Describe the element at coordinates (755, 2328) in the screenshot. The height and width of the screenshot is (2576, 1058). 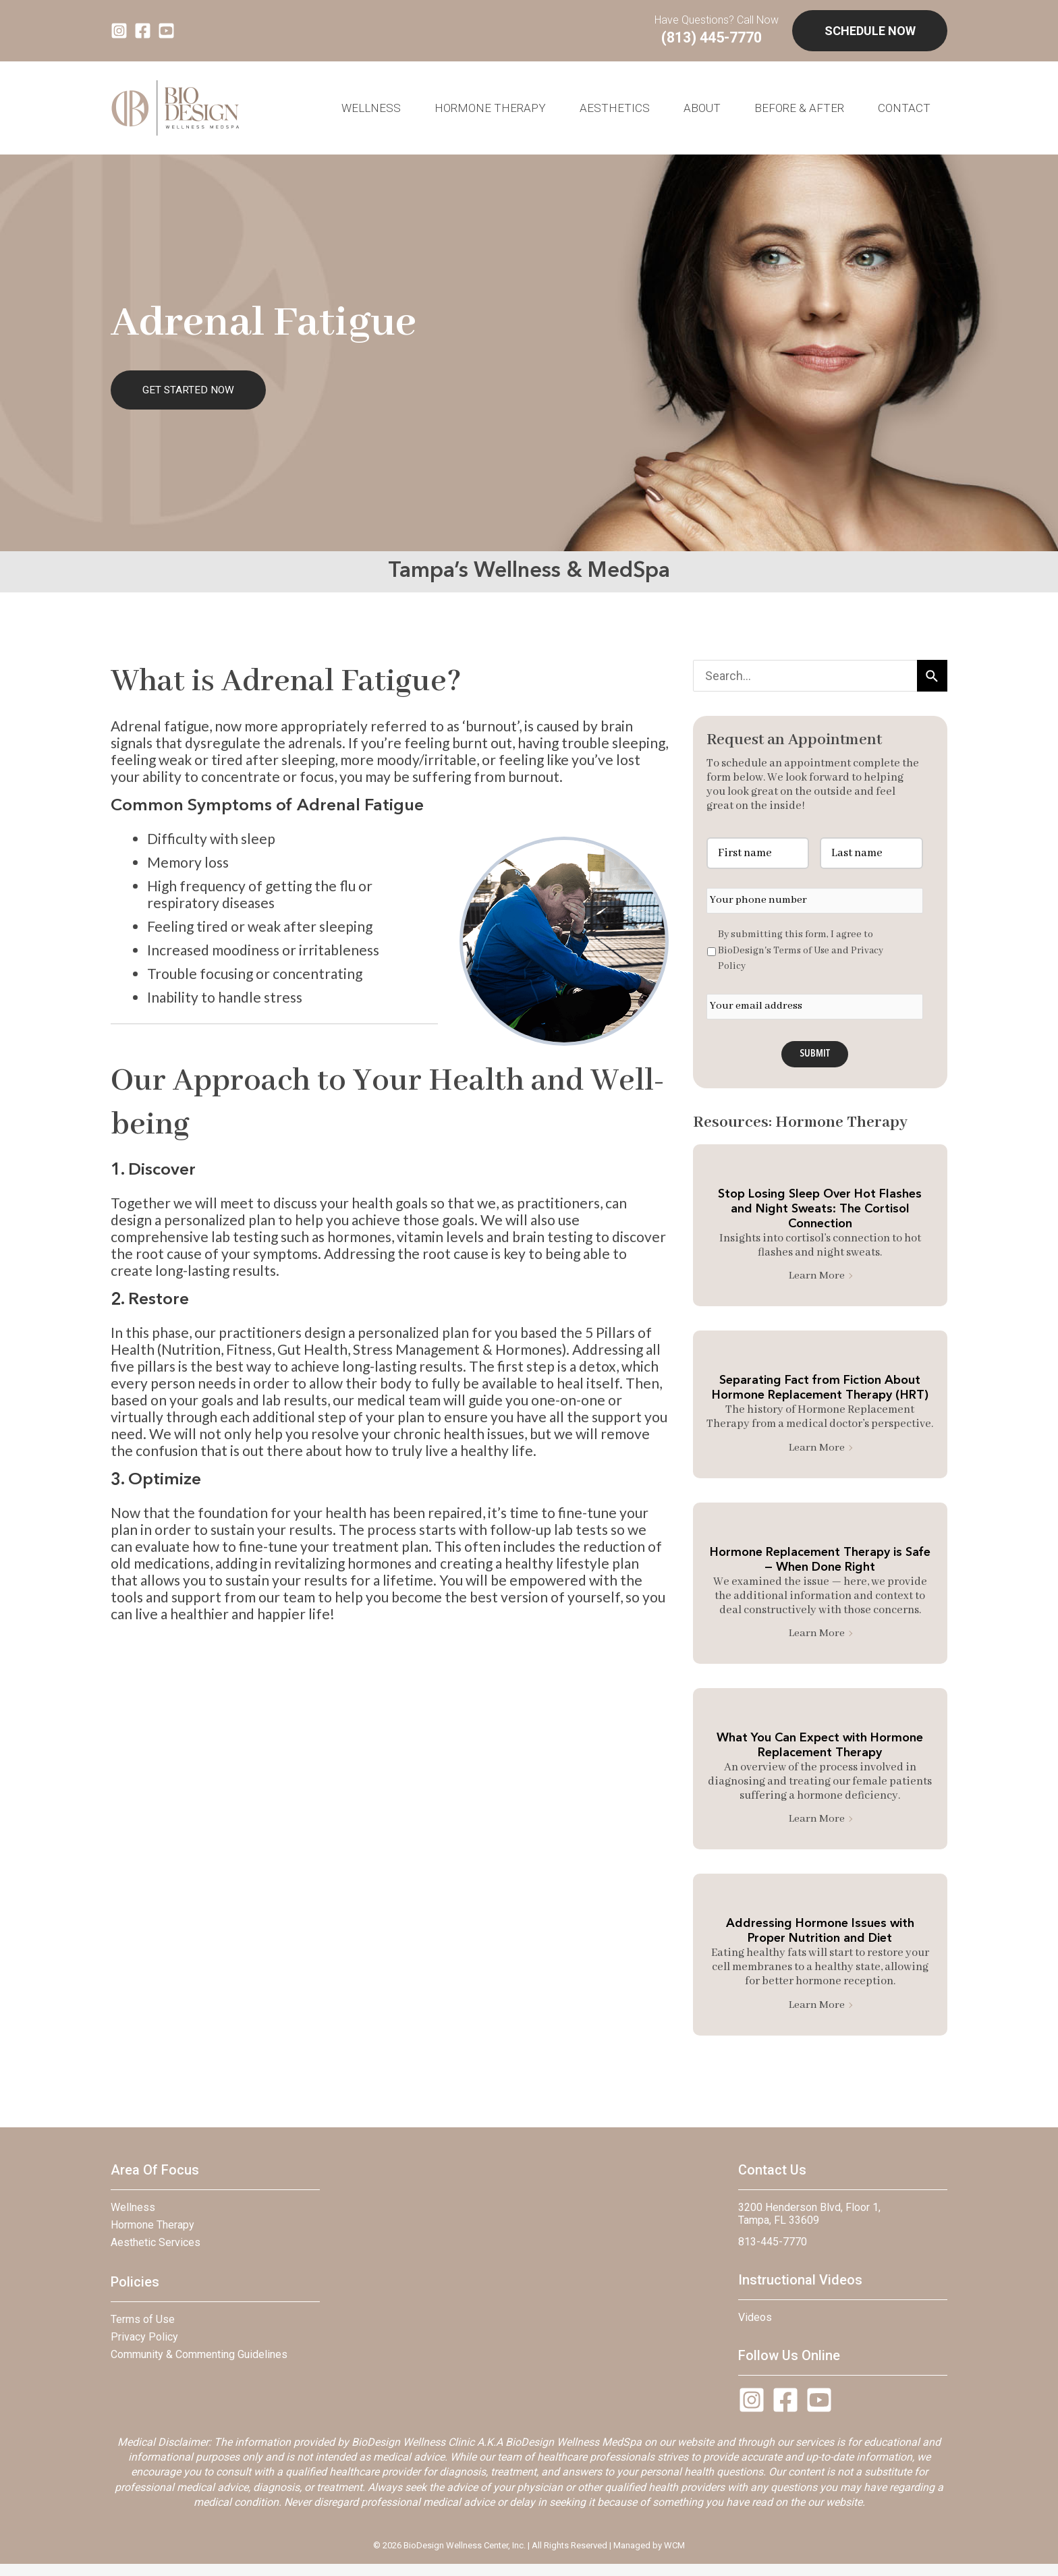
I see `Videos` at that location.